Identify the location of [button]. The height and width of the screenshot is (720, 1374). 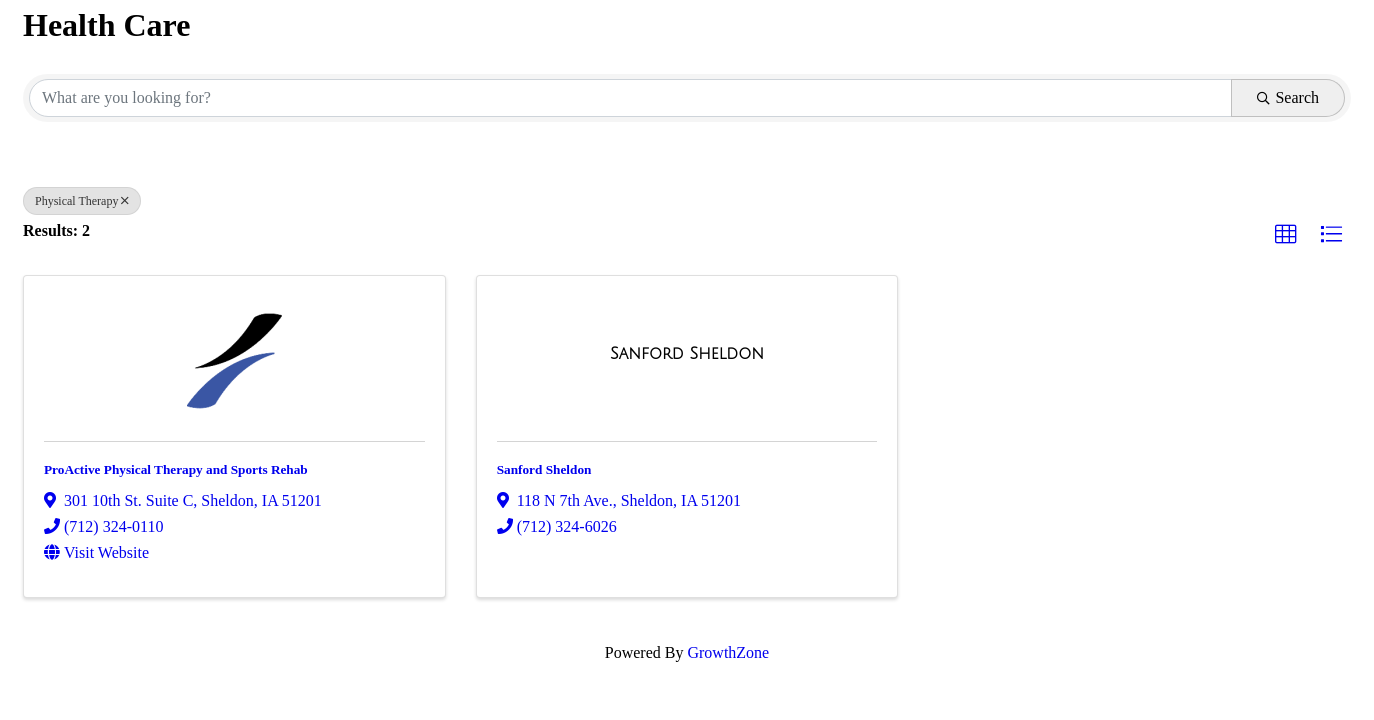
(1286, 235).